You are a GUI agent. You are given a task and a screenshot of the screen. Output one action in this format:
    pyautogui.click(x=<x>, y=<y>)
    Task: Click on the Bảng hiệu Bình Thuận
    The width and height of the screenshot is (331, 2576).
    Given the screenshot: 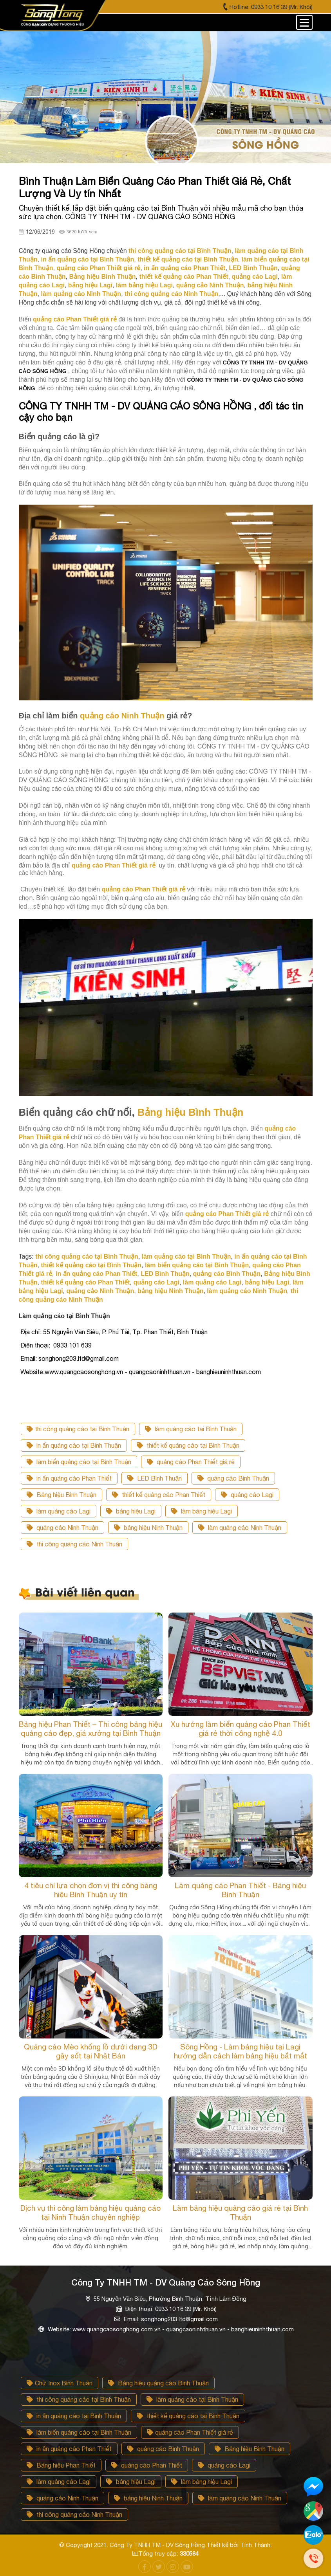 What is the action you would take?
    pyautogui.click(x=61, y=1494)
    